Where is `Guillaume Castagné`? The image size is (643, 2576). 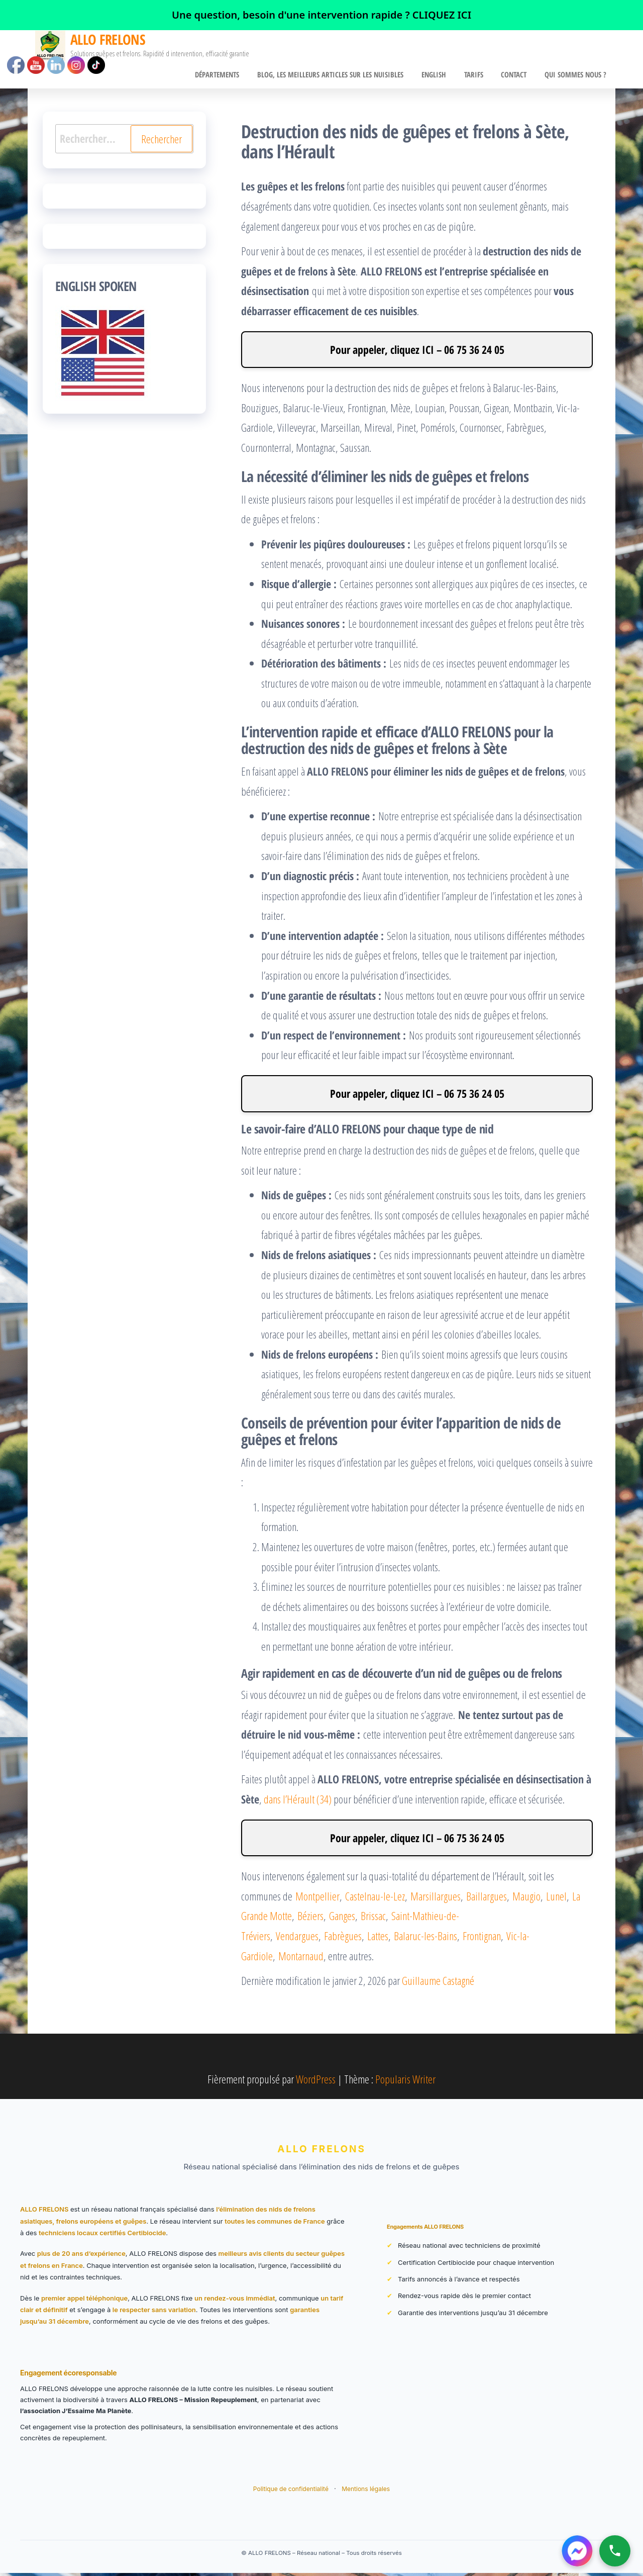
Guillaume Castagné is located at coordinates (438, 1983).